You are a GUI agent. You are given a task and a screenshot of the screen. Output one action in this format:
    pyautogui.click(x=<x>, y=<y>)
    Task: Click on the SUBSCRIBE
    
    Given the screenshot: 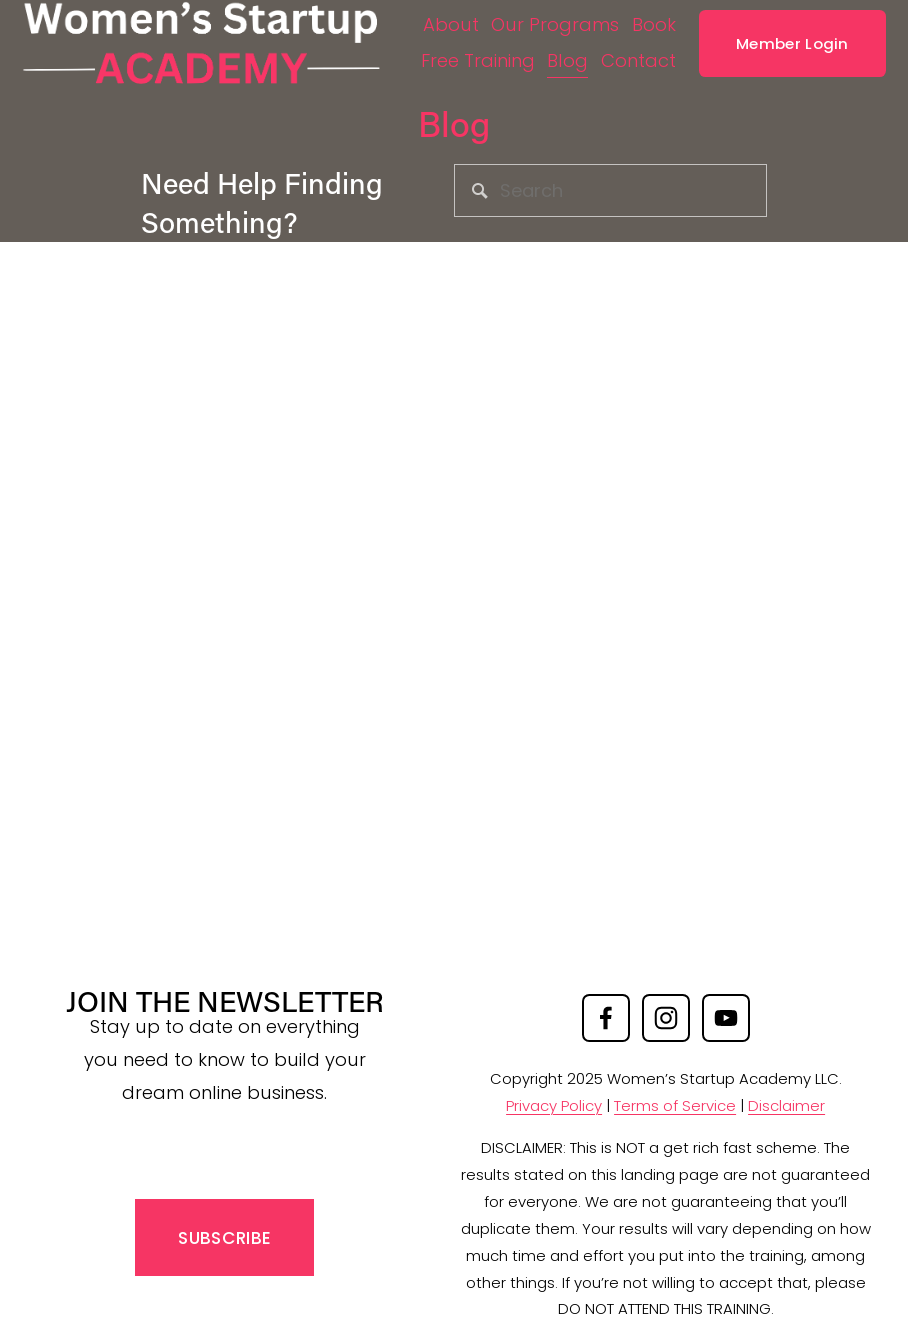 What is the action you would take?
    pyautogui.click(x=224, y=1238)
    